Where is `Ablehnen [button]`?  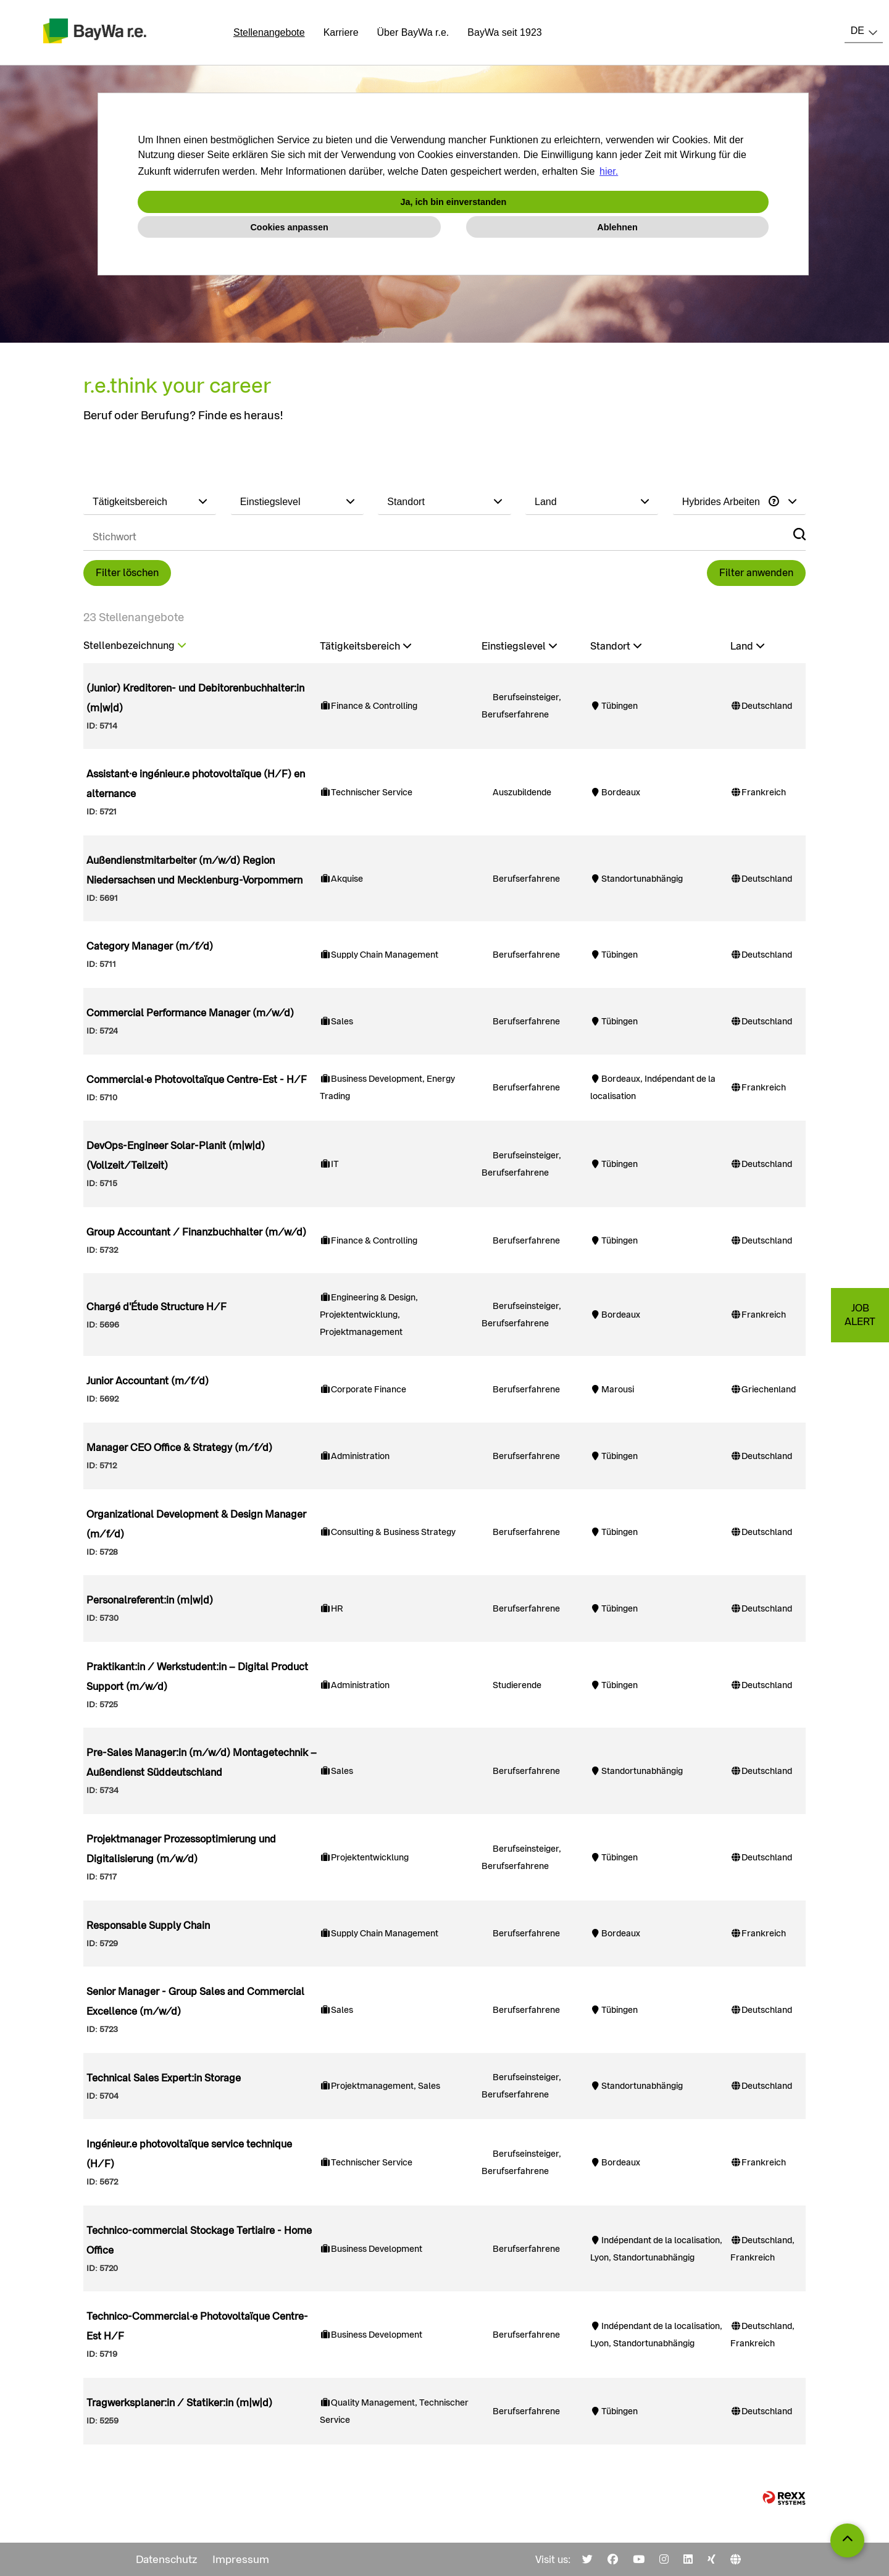
Ablehnen [button] is located at coordinates (617, 227).